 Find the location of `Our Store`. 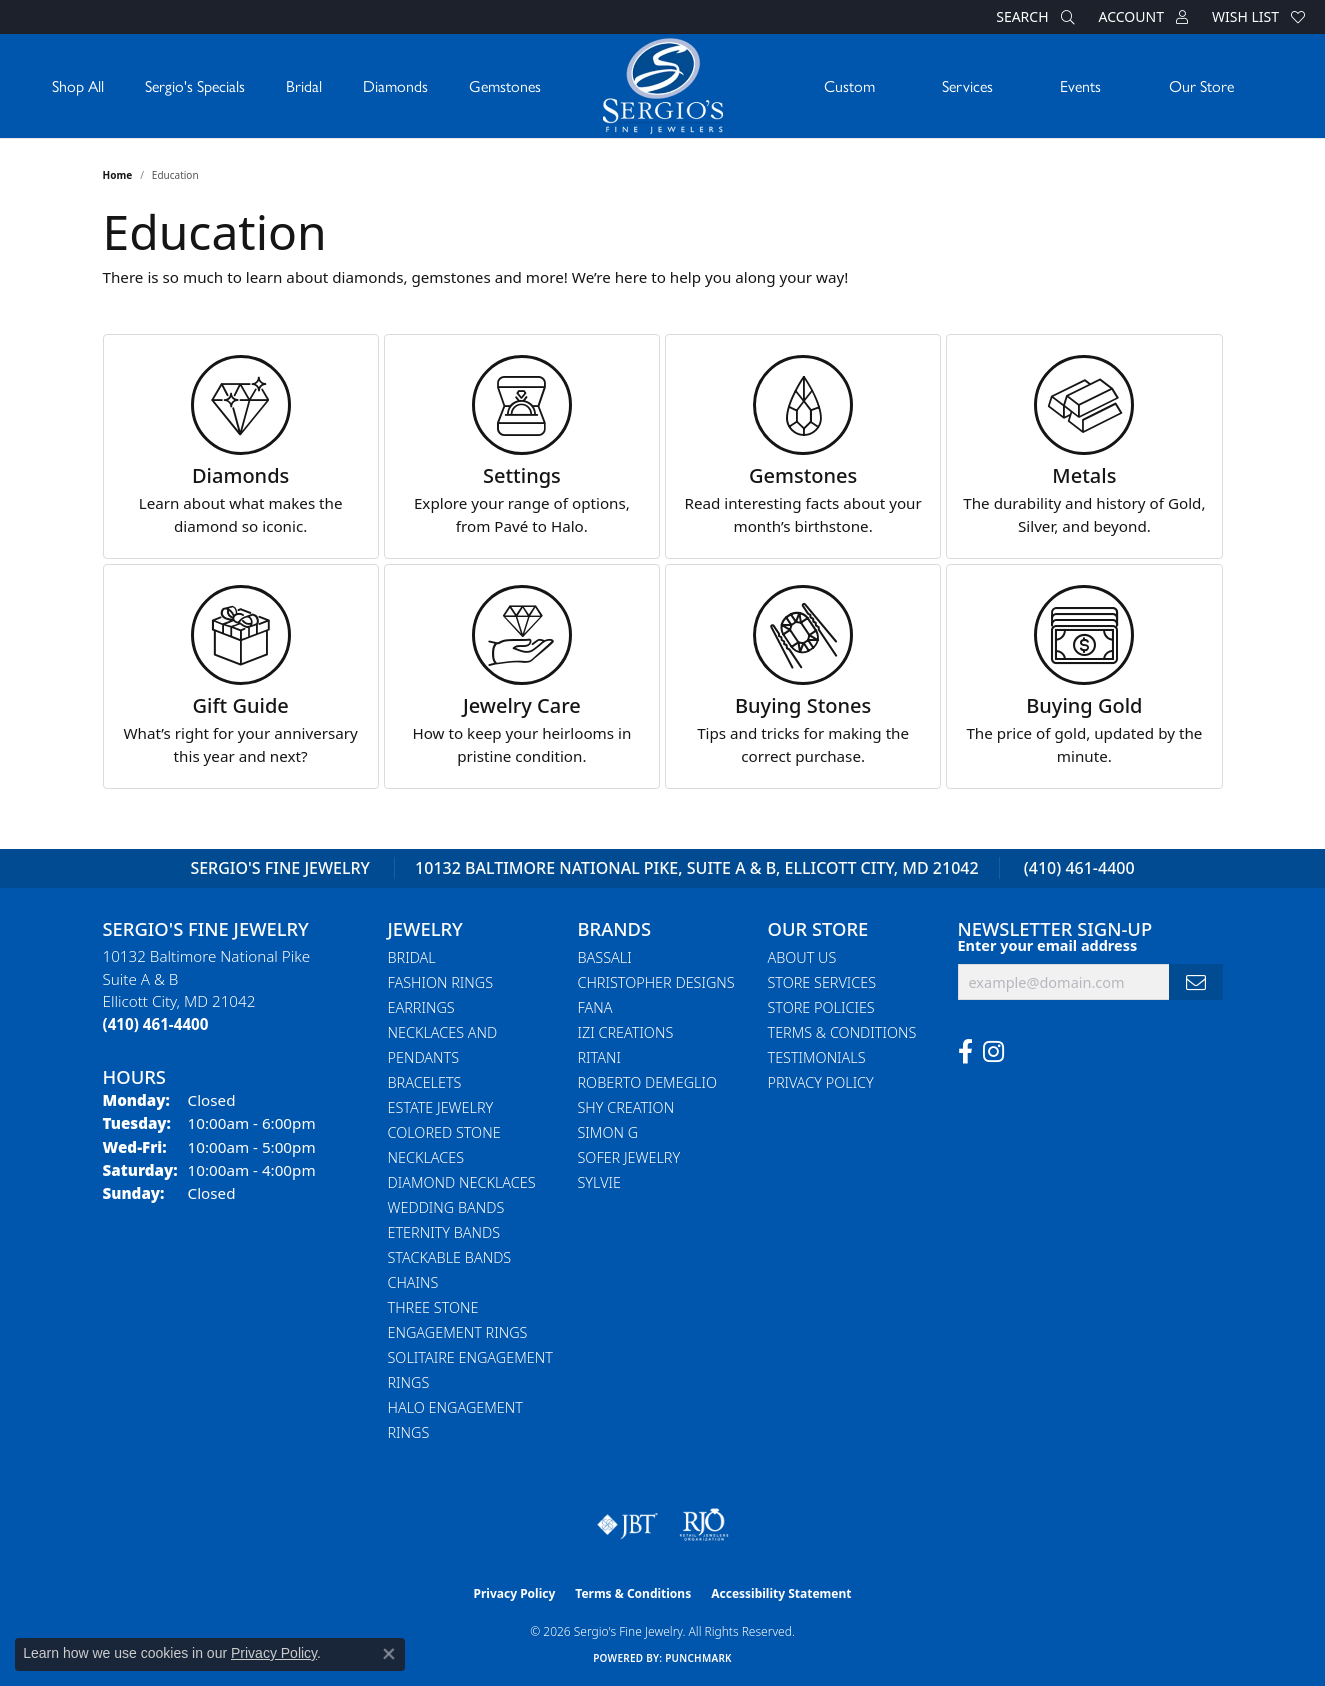

Our Store is located at coordinates (1201, 85).